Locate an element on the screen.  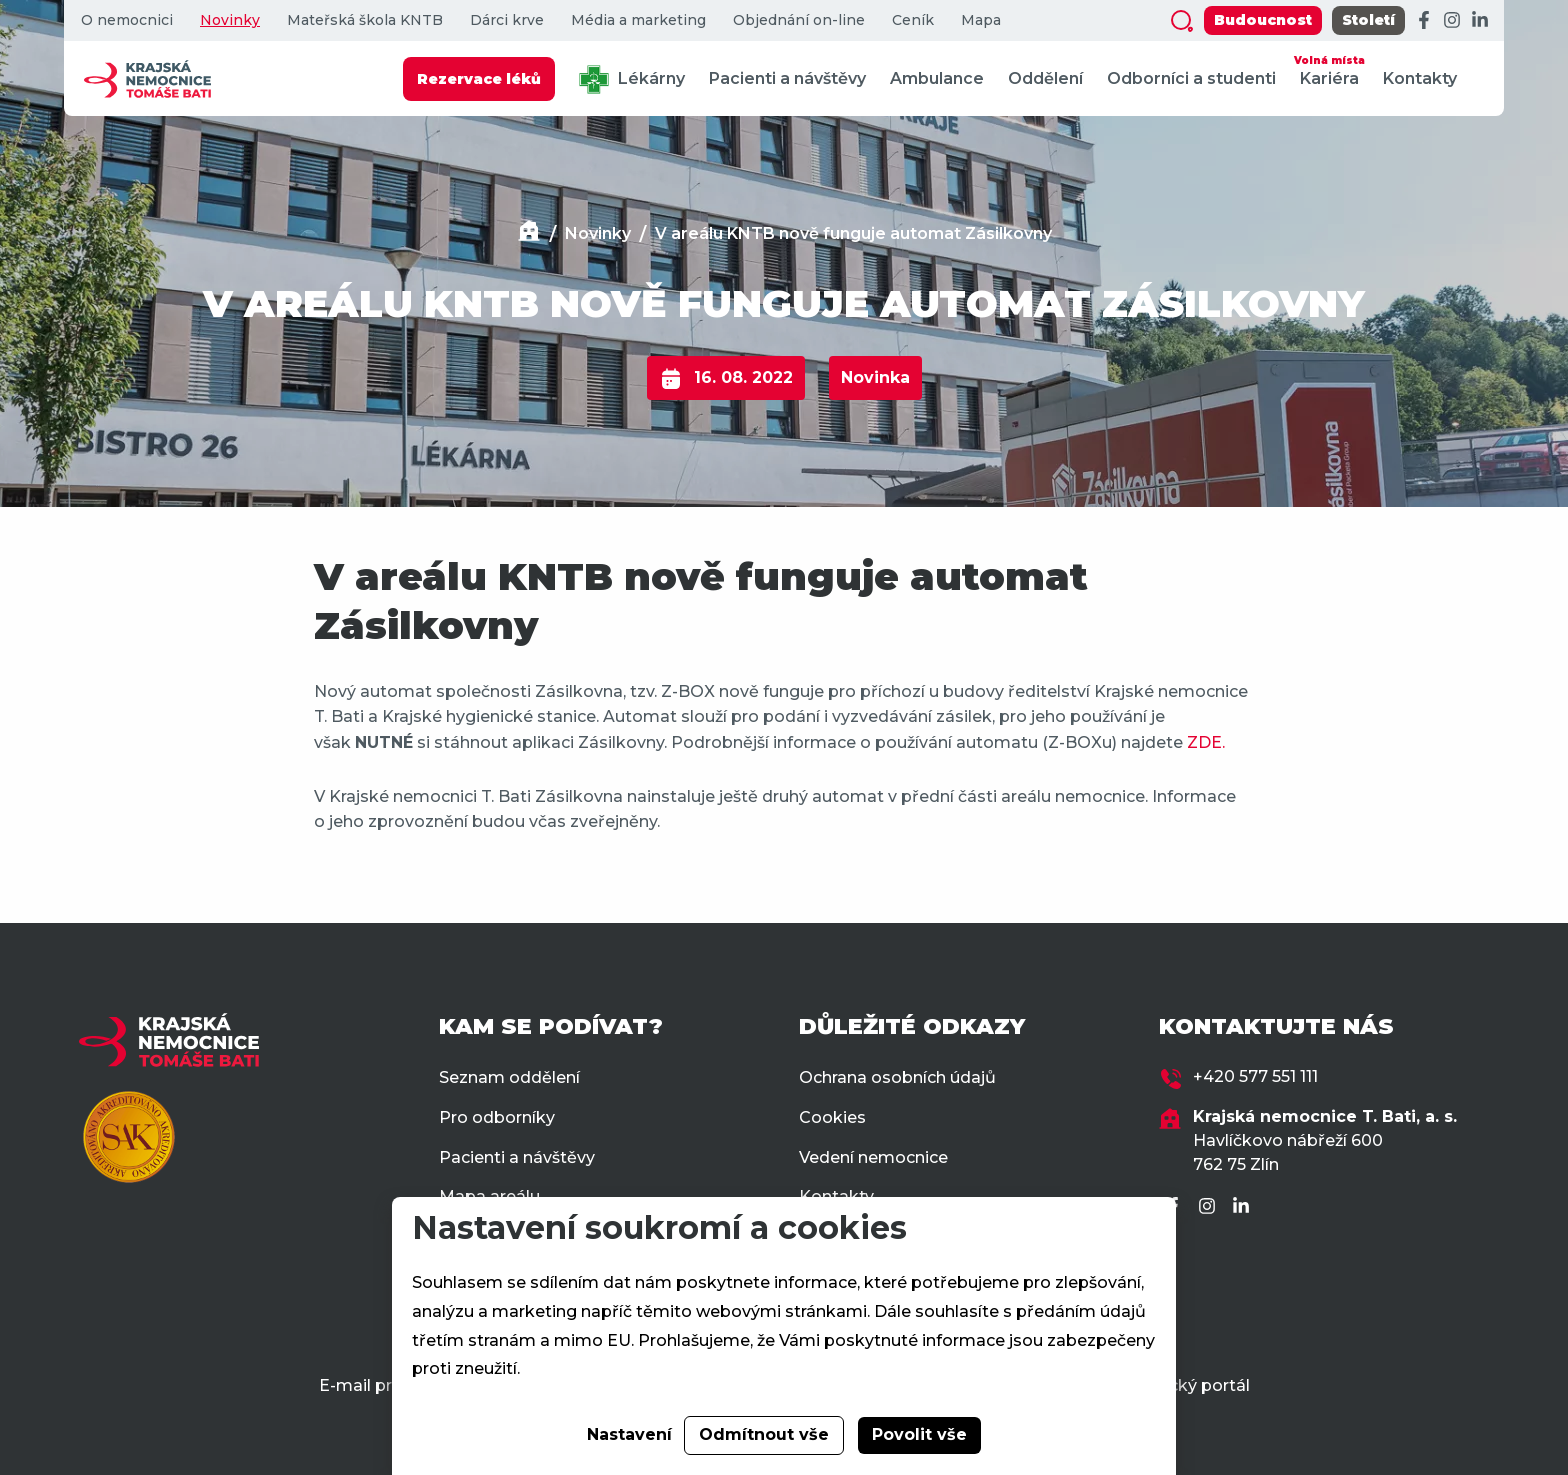
Povolit vše is located at coordinates (919, 1434).